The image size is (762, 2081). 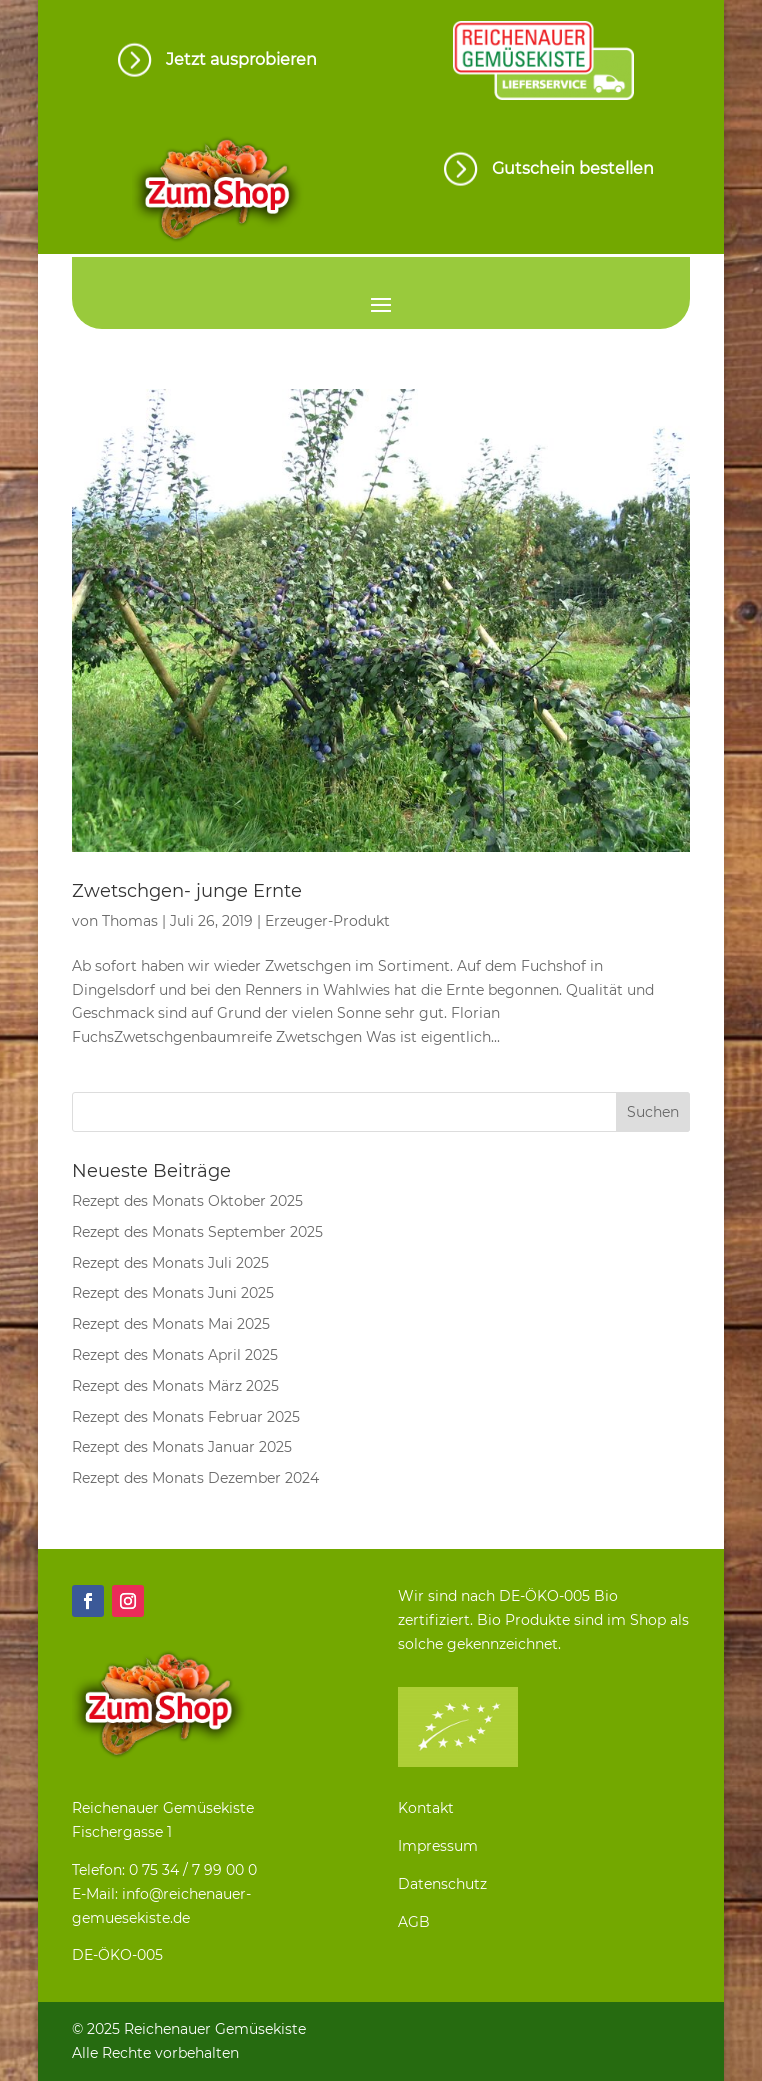 I want to click on Kontakt, so click(x=426, y=1808).